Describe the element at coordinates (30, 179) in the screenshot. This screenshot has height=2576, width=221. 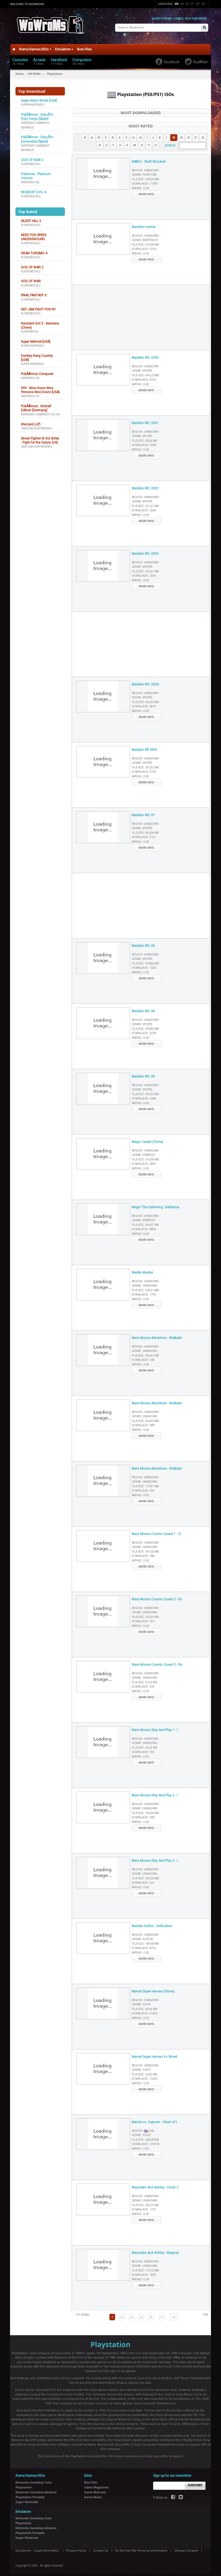
I see `Nintendo DS` at that location.